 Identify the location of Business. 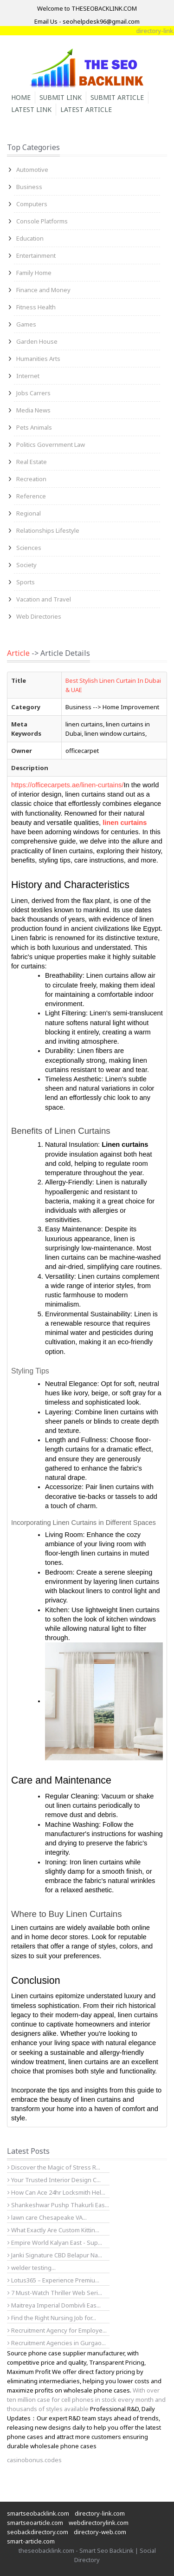
(29, 187).